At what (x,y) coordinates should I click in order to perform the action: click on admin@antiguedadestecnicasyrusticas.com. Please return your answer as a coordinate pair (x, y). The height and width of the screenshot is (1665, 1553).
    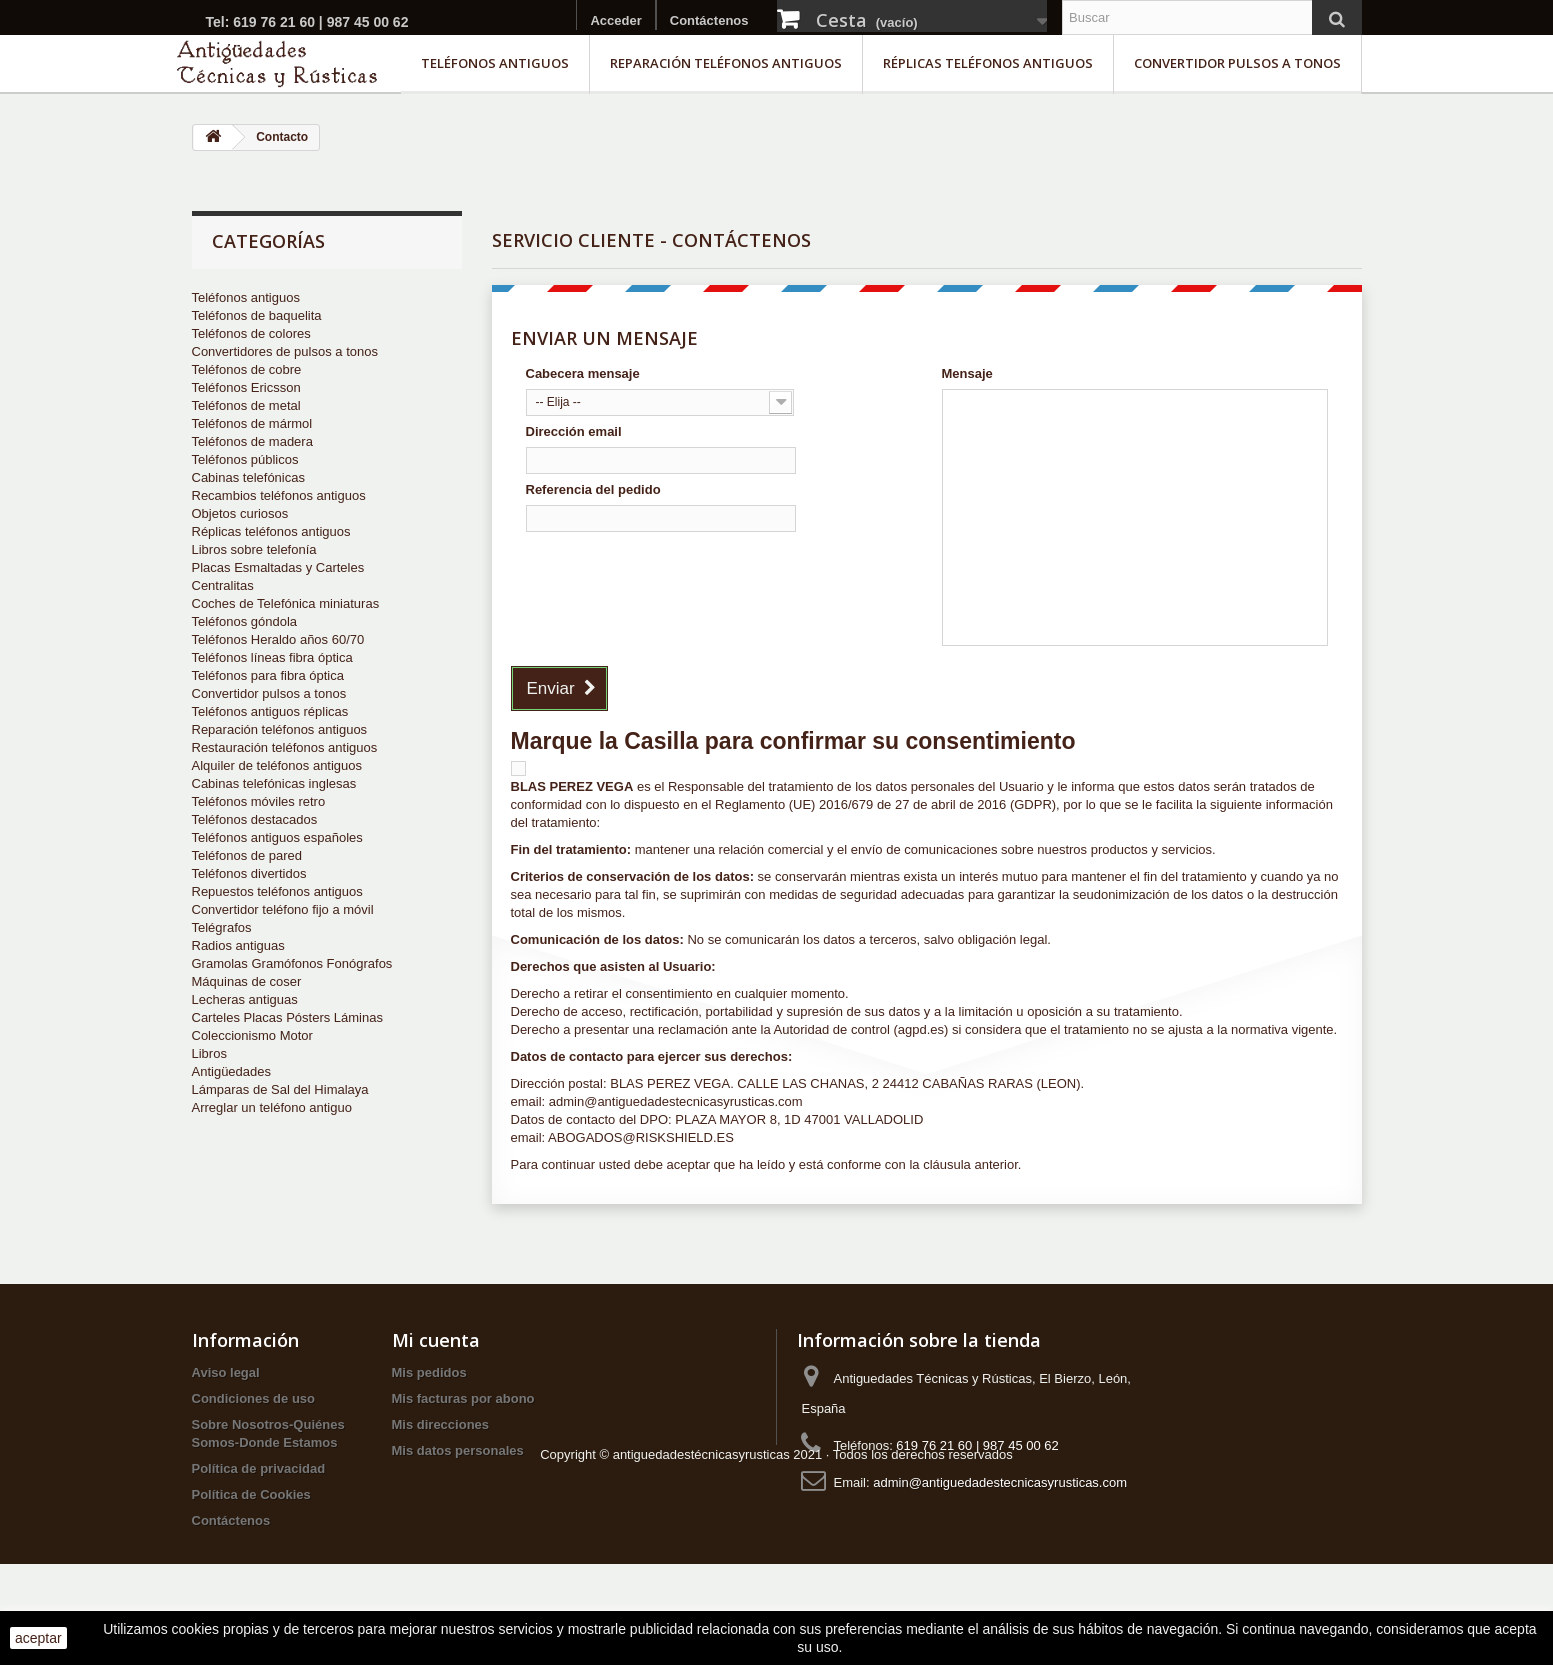
    Looking at the image, I should click on (1000, 1482).